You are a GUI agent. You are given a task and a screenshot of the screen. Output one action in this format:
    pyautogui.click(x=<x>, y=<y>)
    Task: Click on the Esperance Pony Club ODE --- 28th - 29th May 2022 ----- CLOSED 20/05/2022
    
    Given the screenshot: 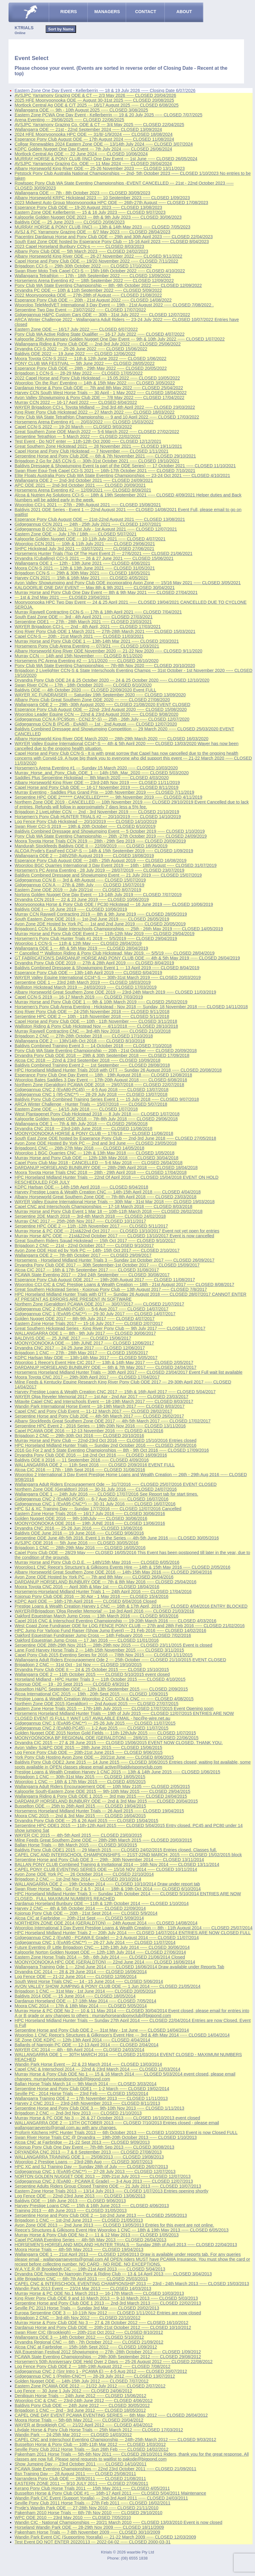 What is the action you would take?
    pyautogui.click(x=91, y=368)
    